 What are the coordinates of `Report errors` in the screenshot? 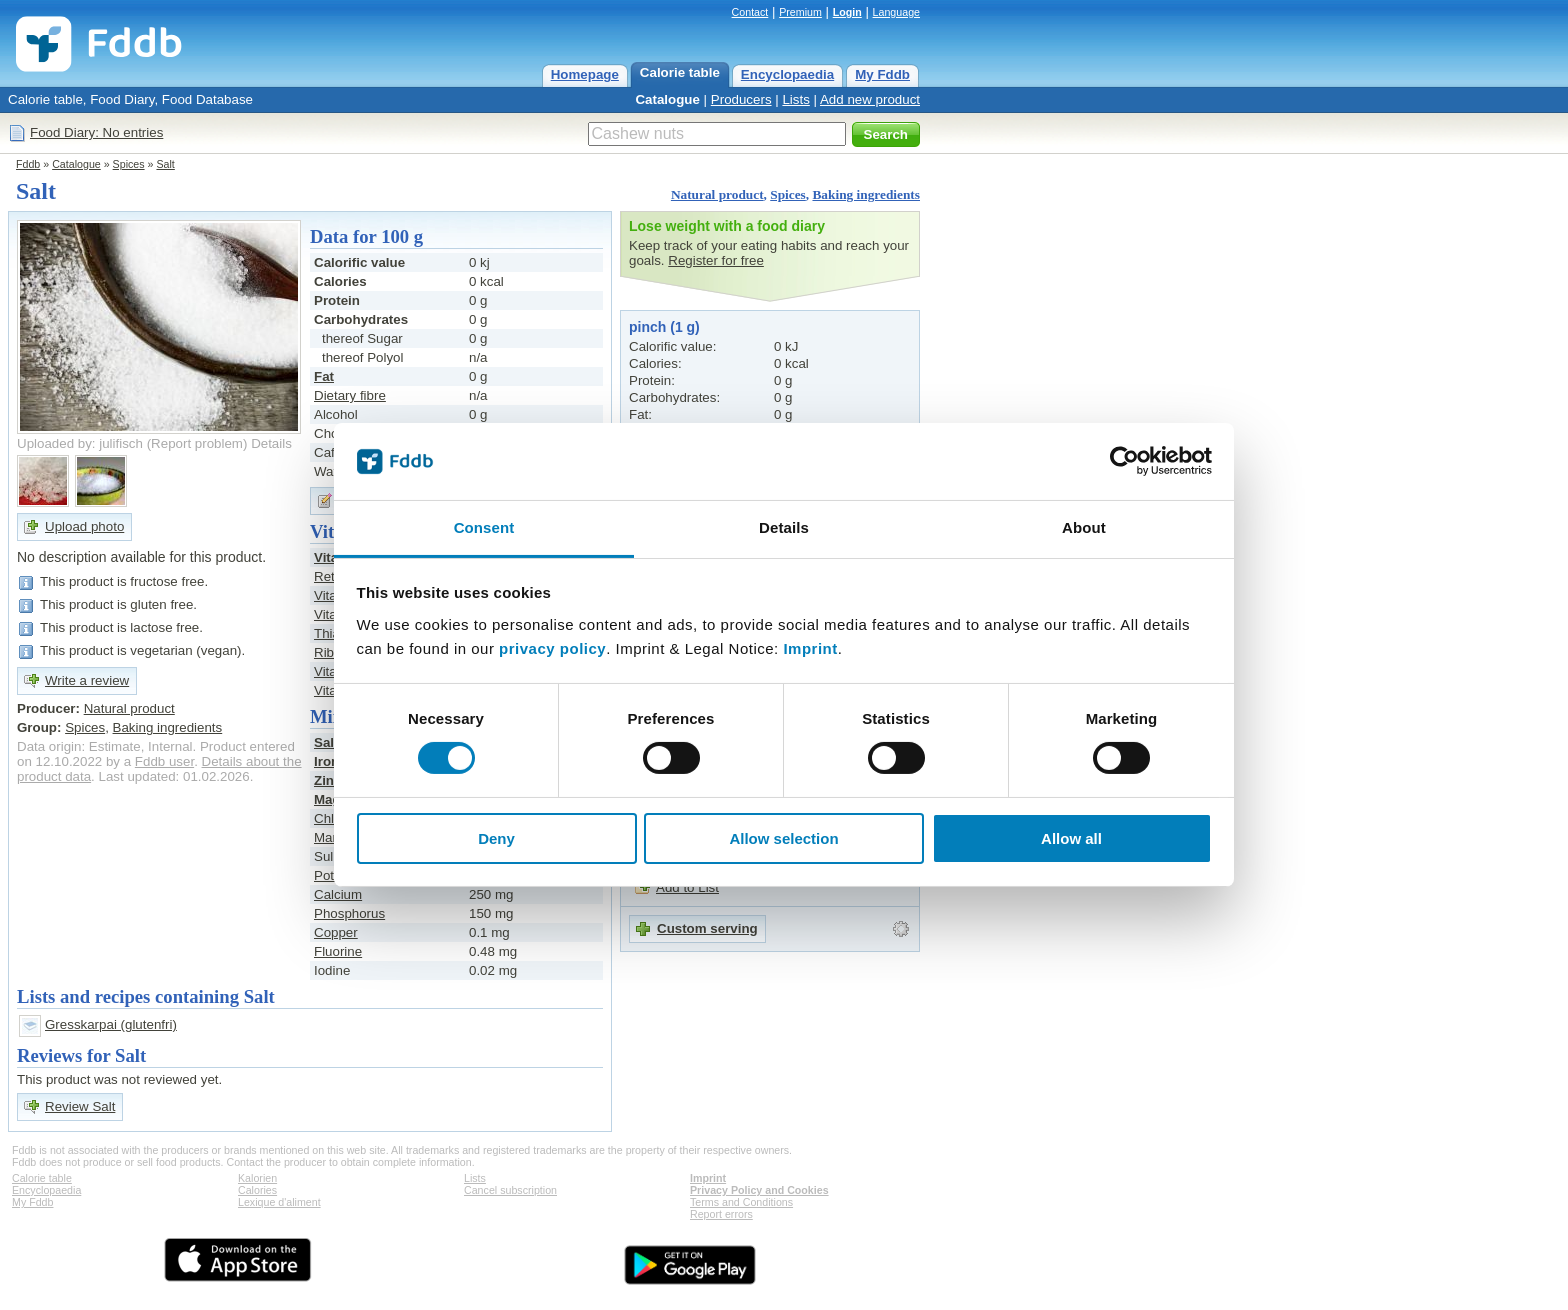 It's located at (721, 1214).